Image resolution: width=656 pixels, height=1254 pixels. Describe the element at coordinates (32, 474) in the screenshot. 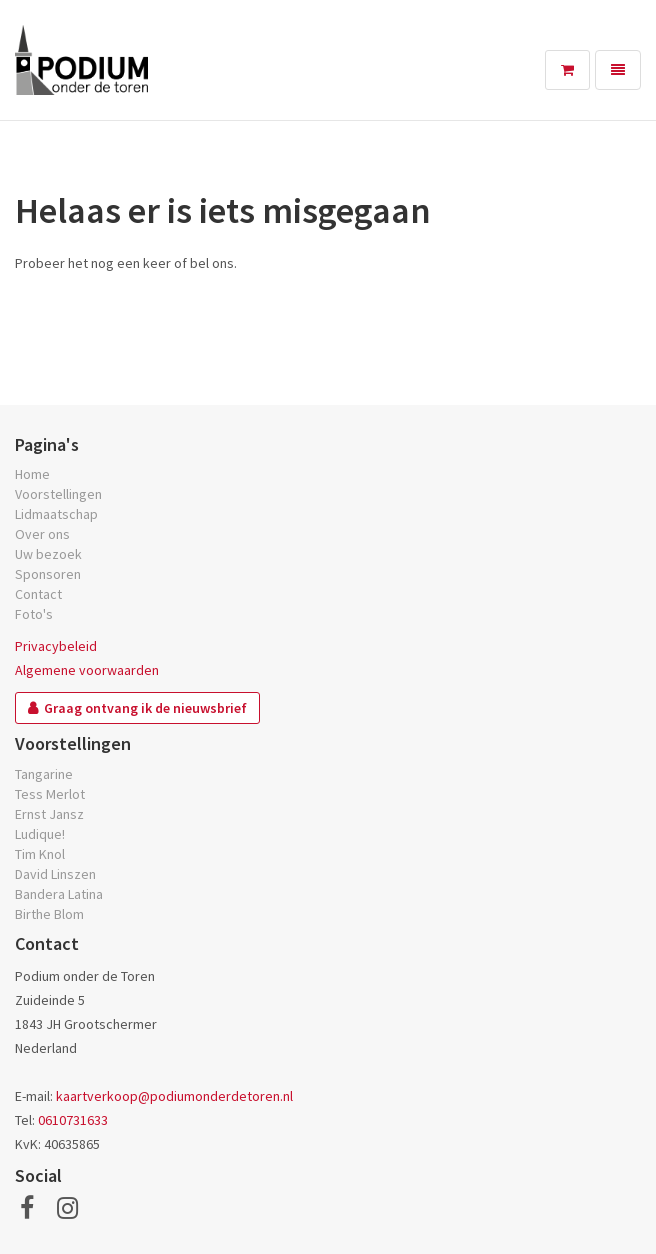

I see `Home` at that location.